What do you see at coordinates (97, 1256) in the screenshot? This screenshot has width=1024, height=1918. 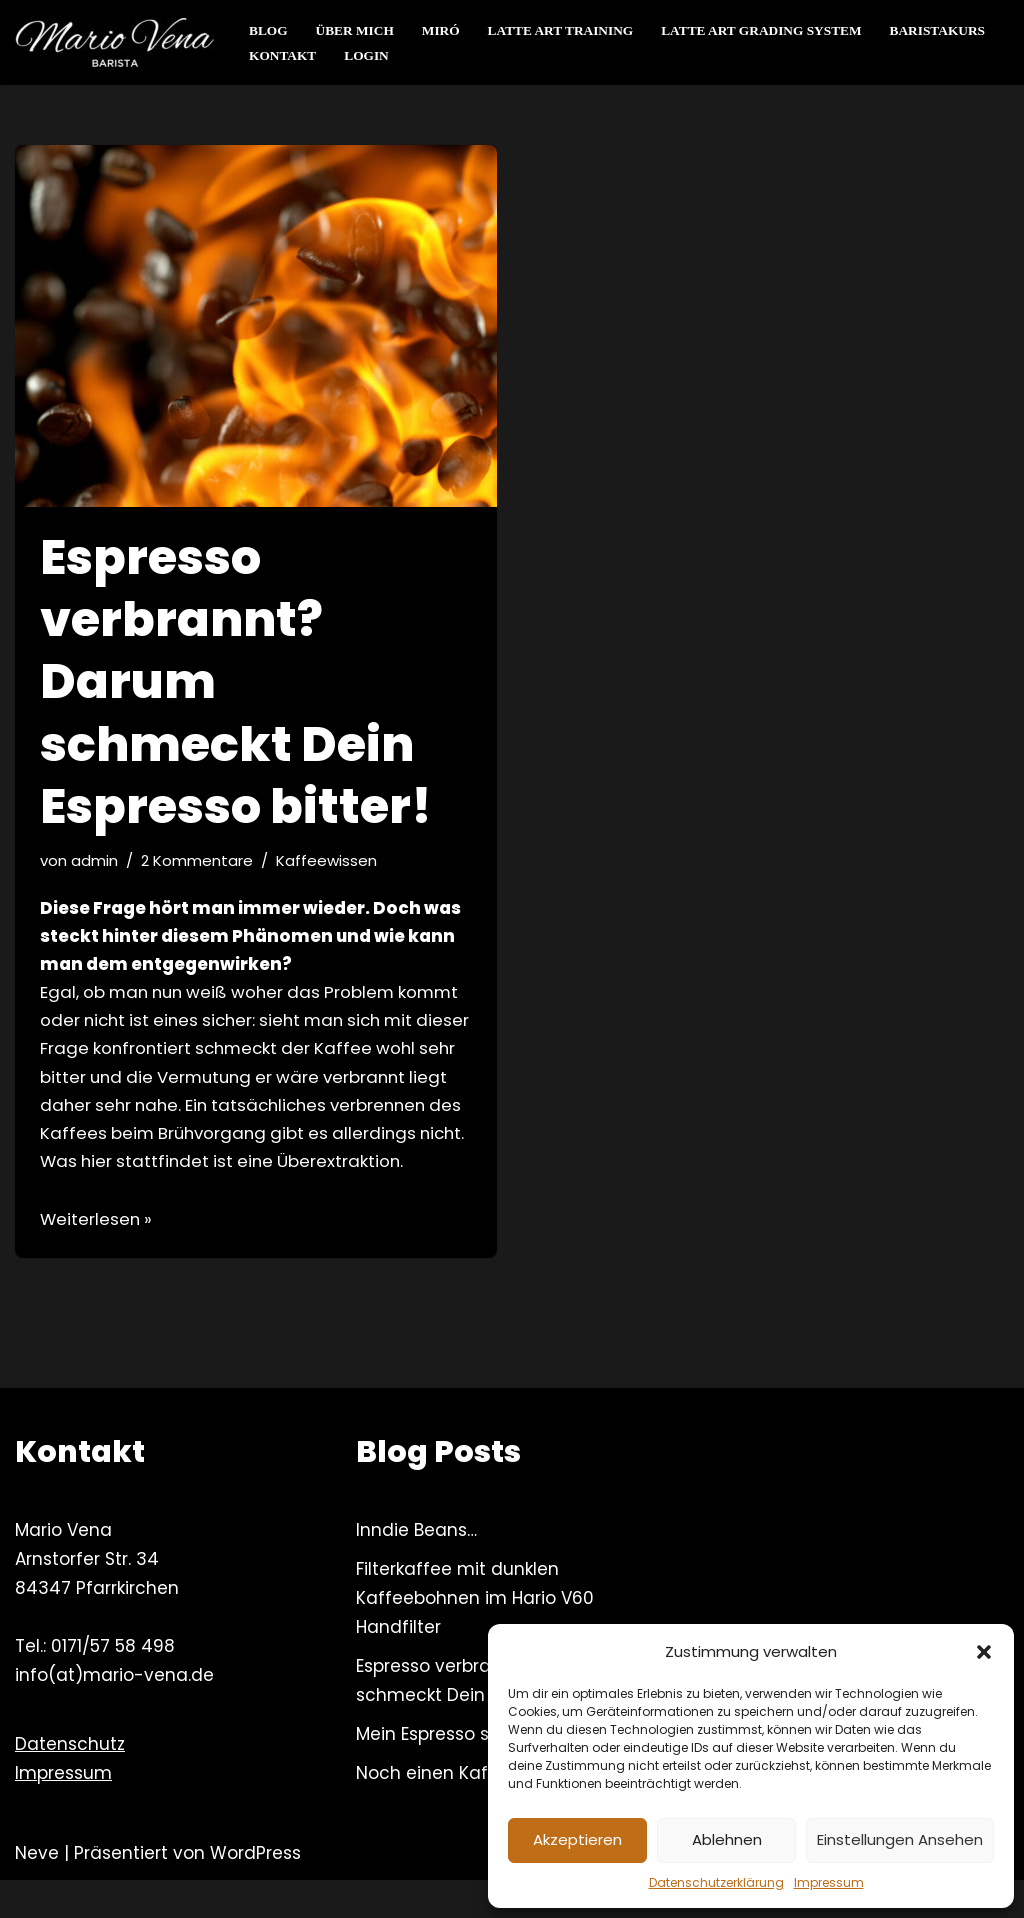 I see `Weiterlesen »` at bounding box center [97, 1256].